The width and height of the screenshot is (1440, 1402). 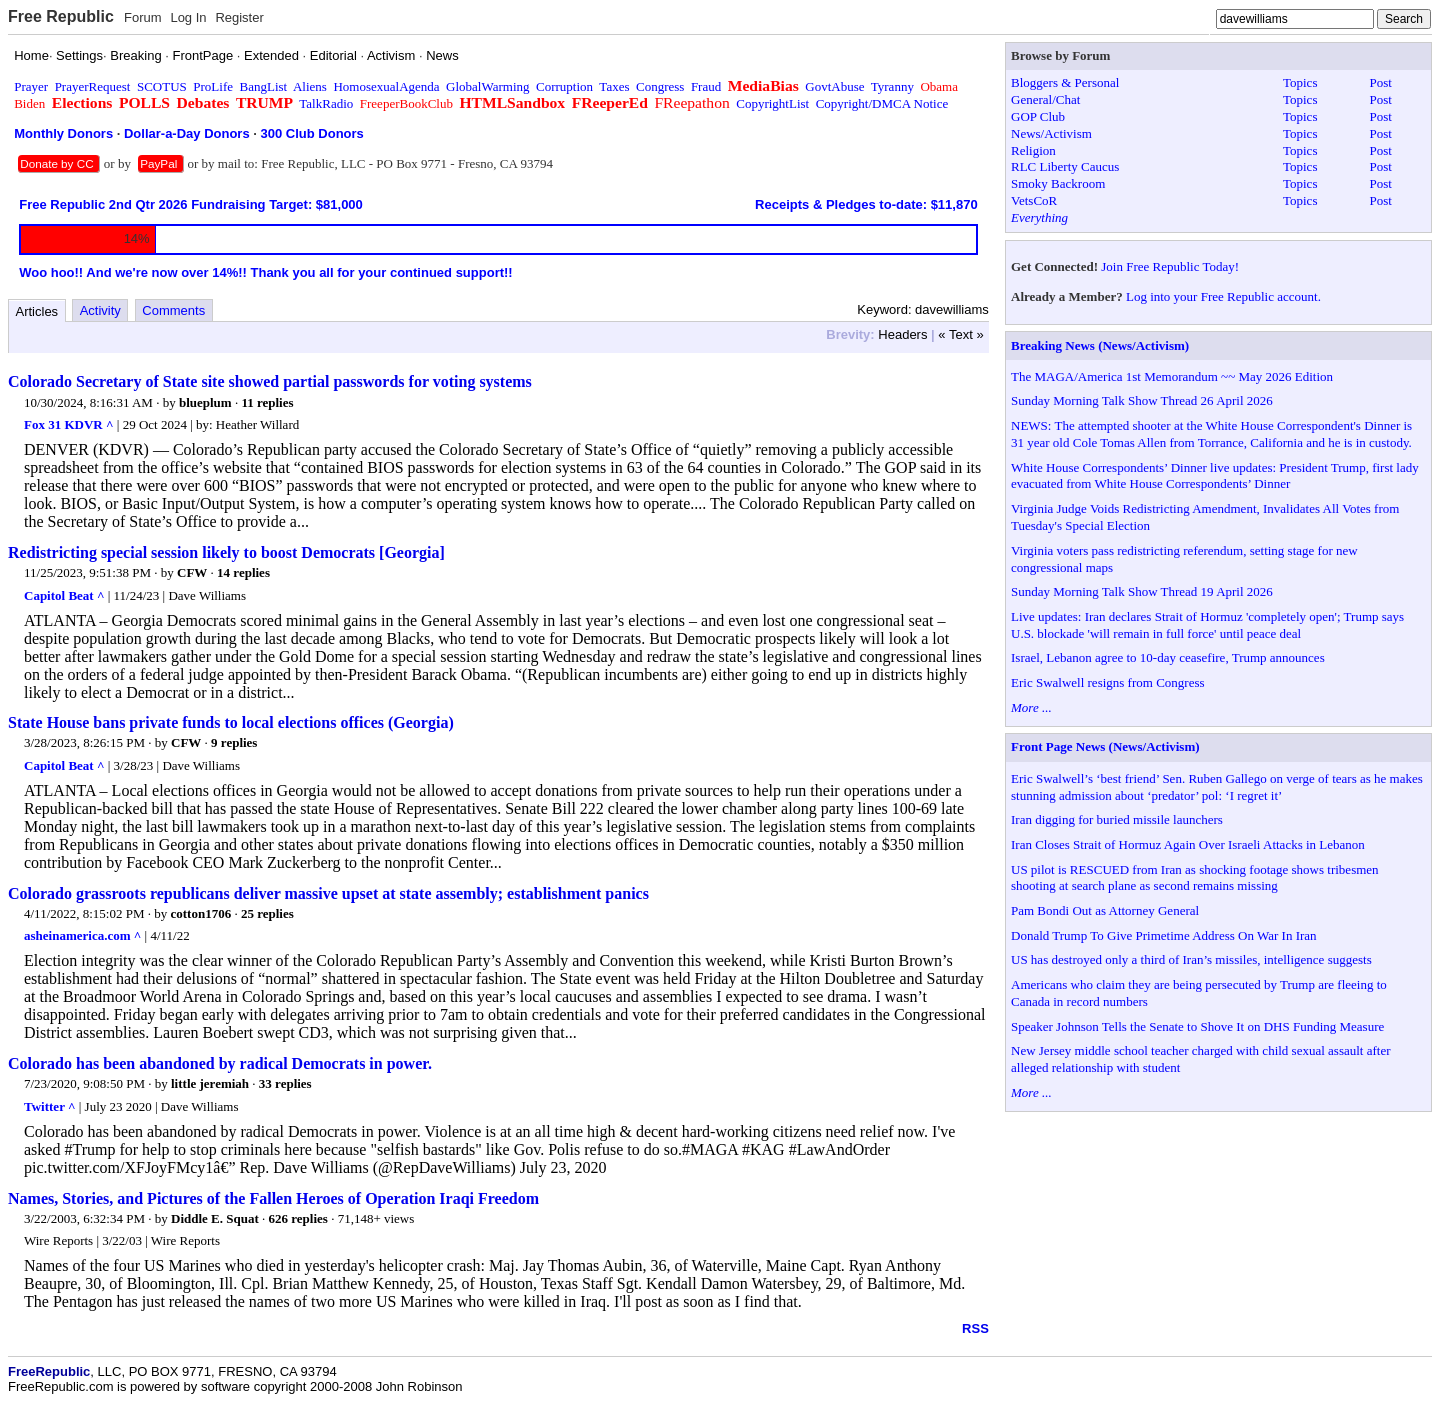 What do you see at coordinates (82, 935) in the screenshot?
I see `asheinamerica.com ^` at bounding box center [82, 935].